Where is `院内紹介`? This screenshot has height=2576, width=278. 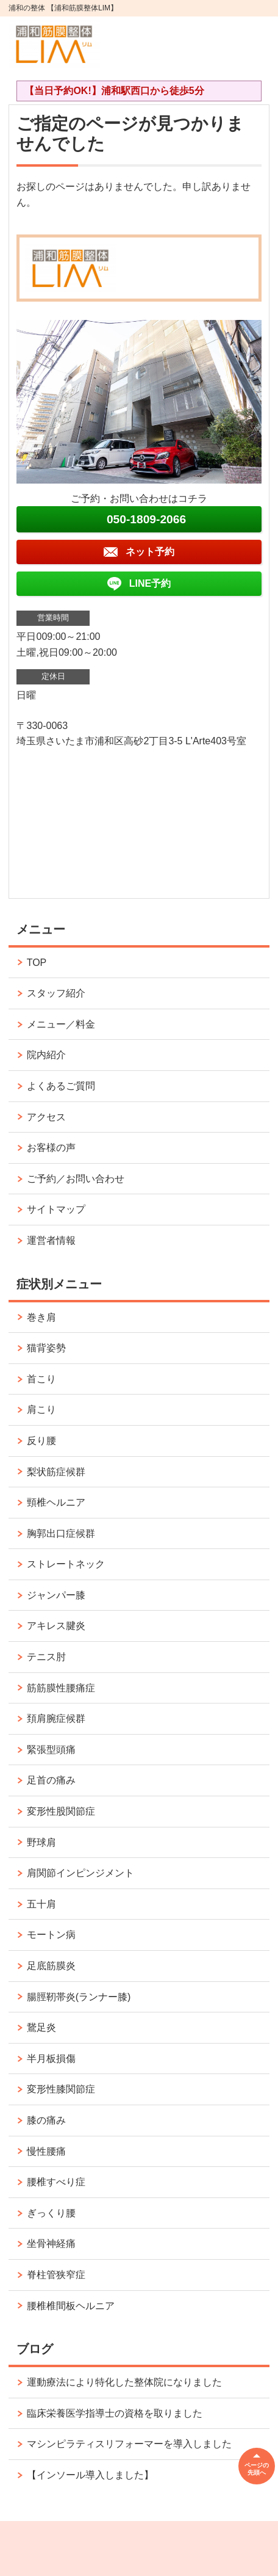
院内紹介 is located at coordinates (46, 1055).